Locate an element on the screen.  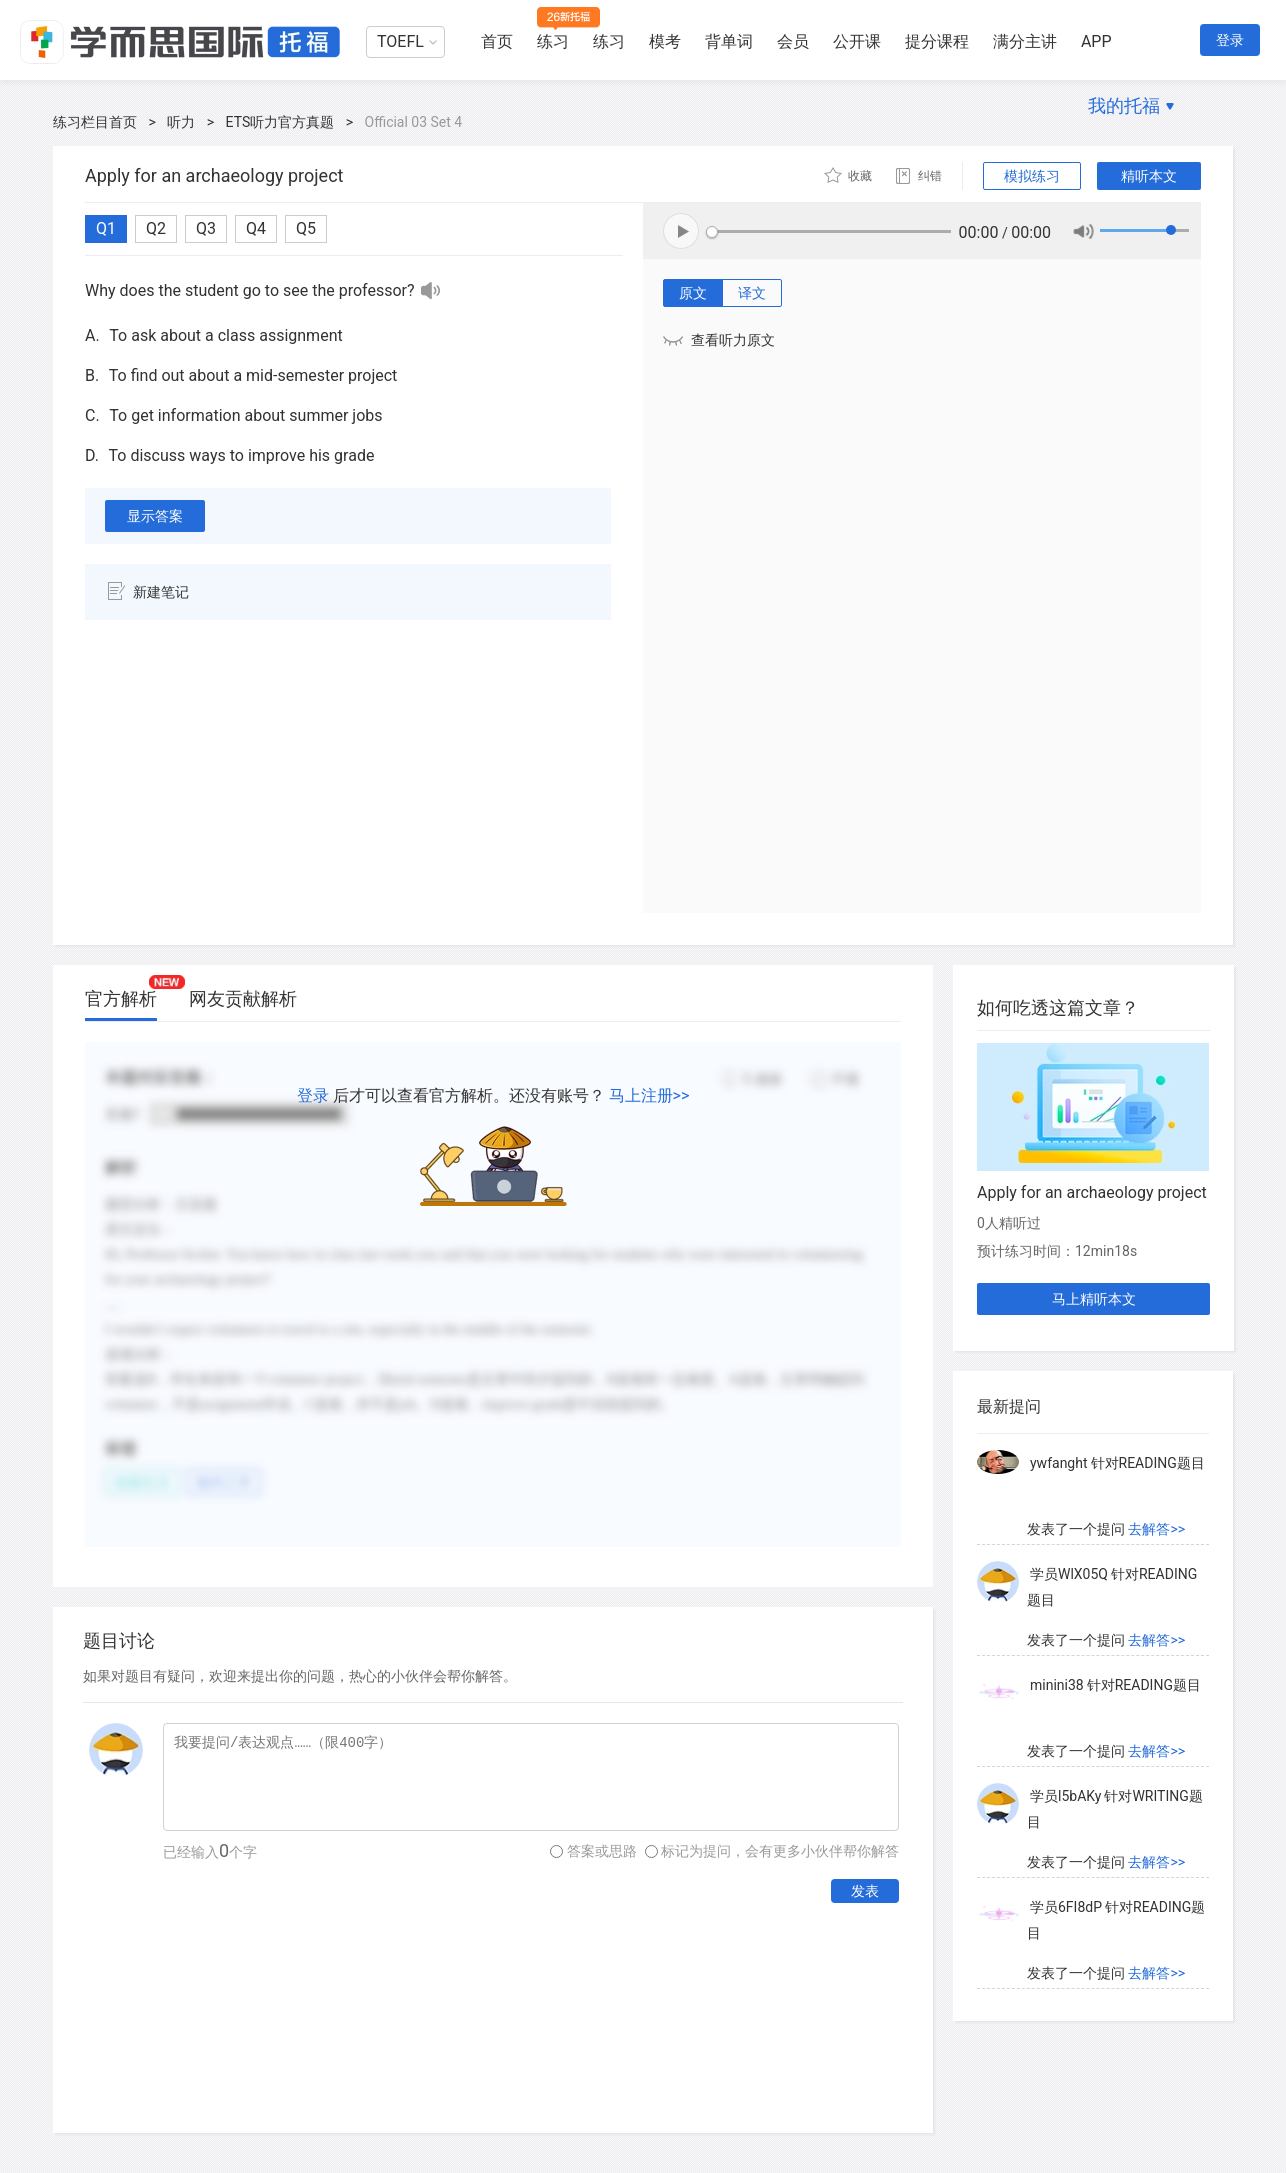
提分课程 is located at coordinates (937, 41).